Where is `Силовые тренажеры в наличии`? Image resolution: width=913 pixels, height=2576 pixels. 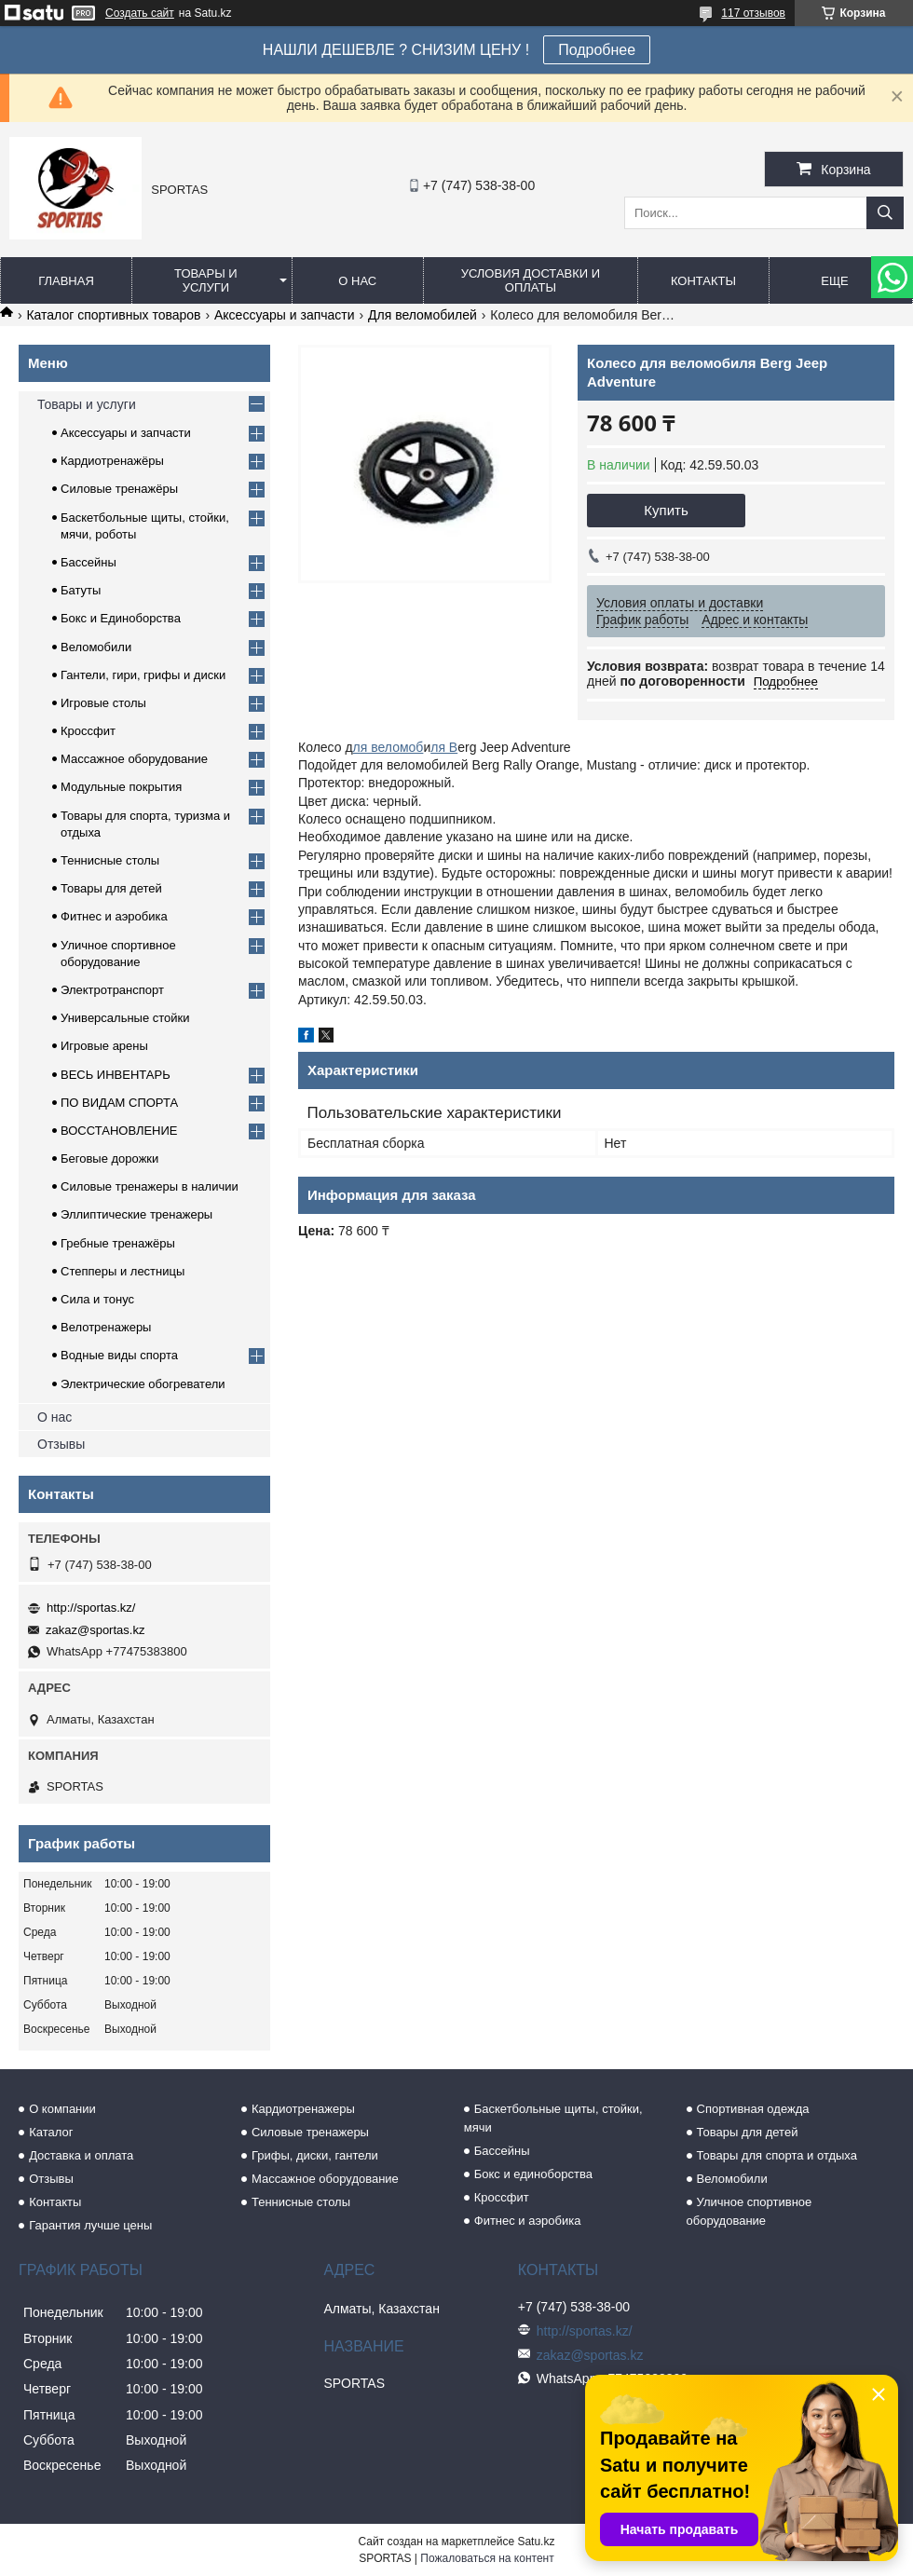
Силовые тренажеры в наличии is located at coordinates (149, 1186).